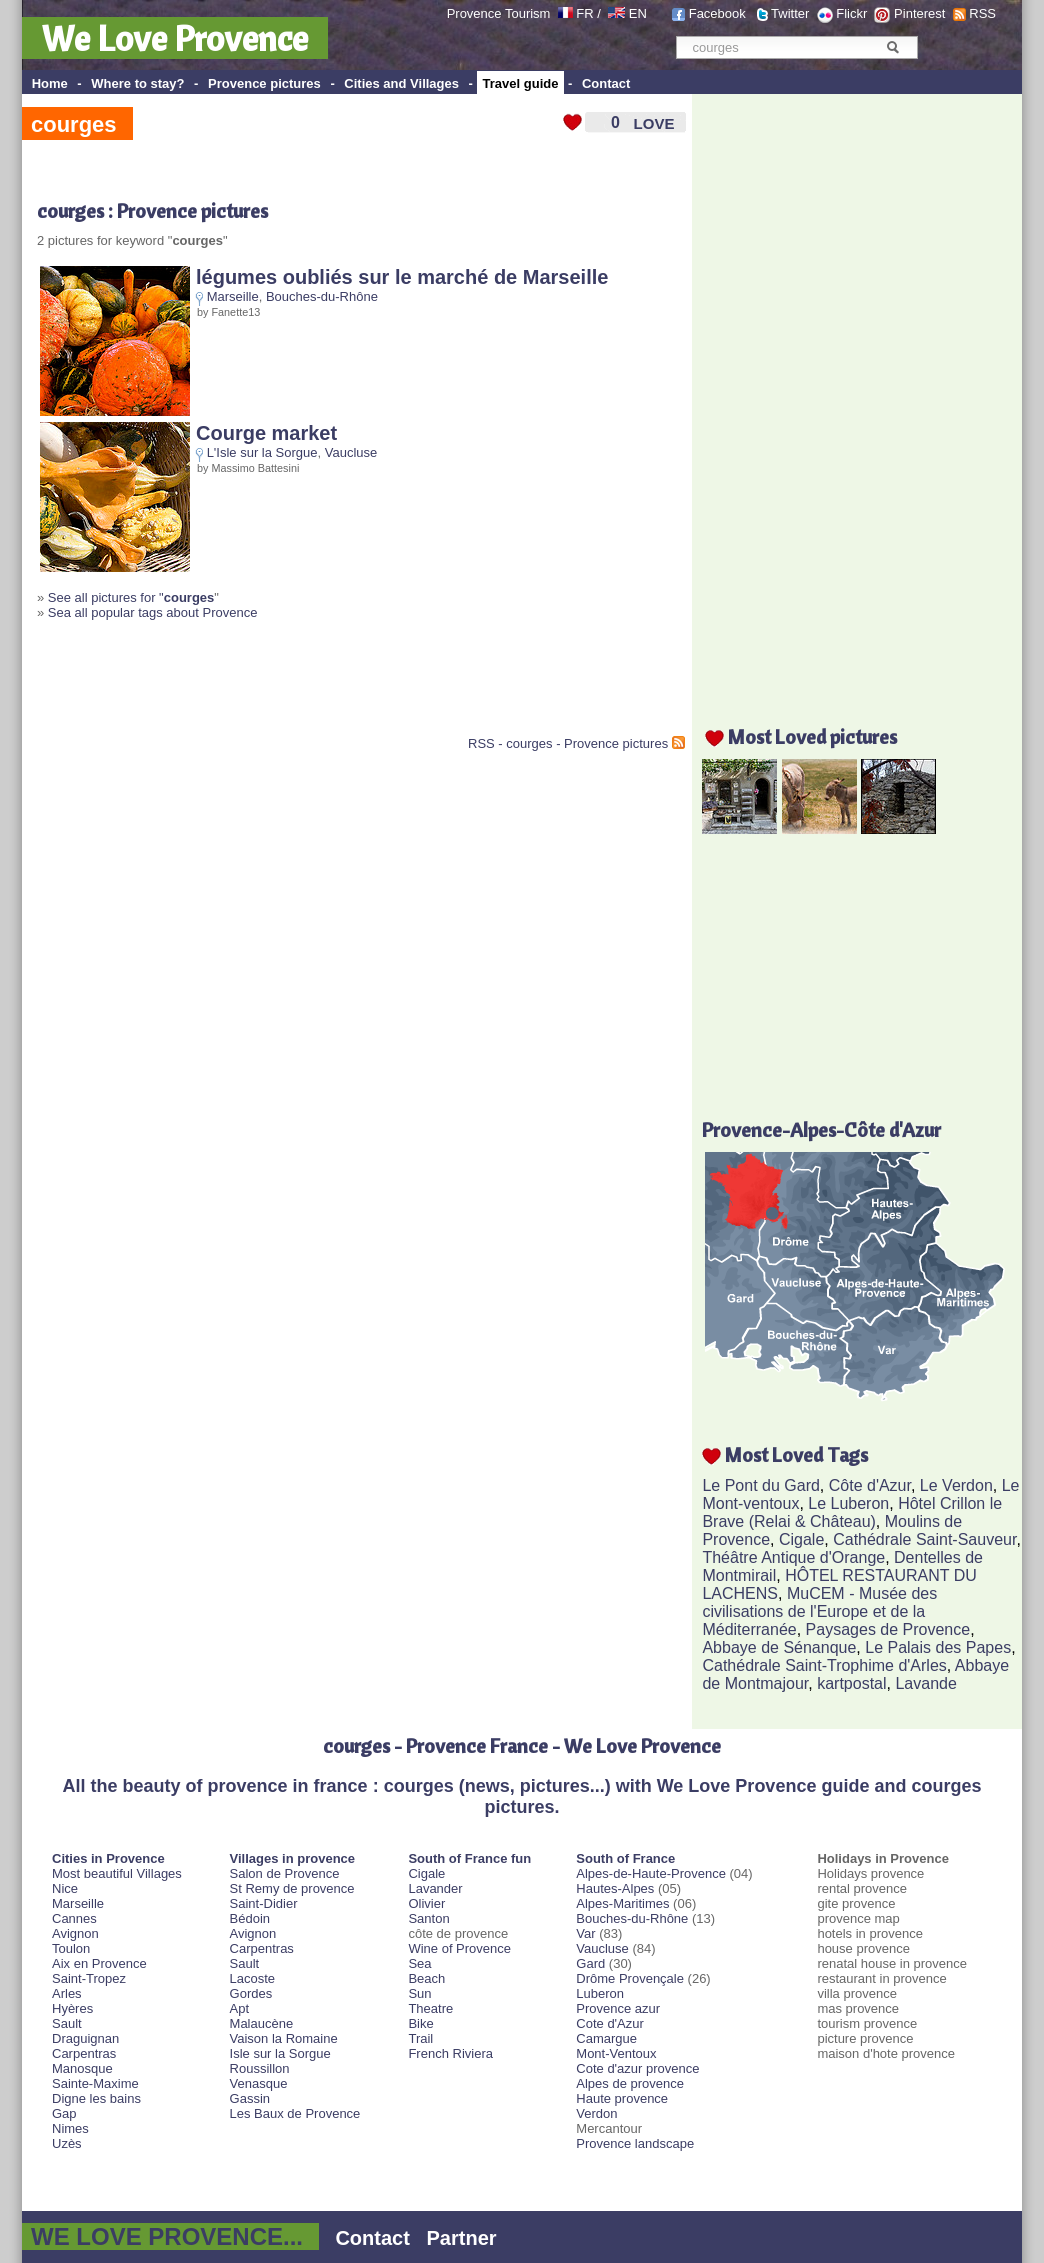  I want to click on Le Palais des Papes, so click(938, 1647).